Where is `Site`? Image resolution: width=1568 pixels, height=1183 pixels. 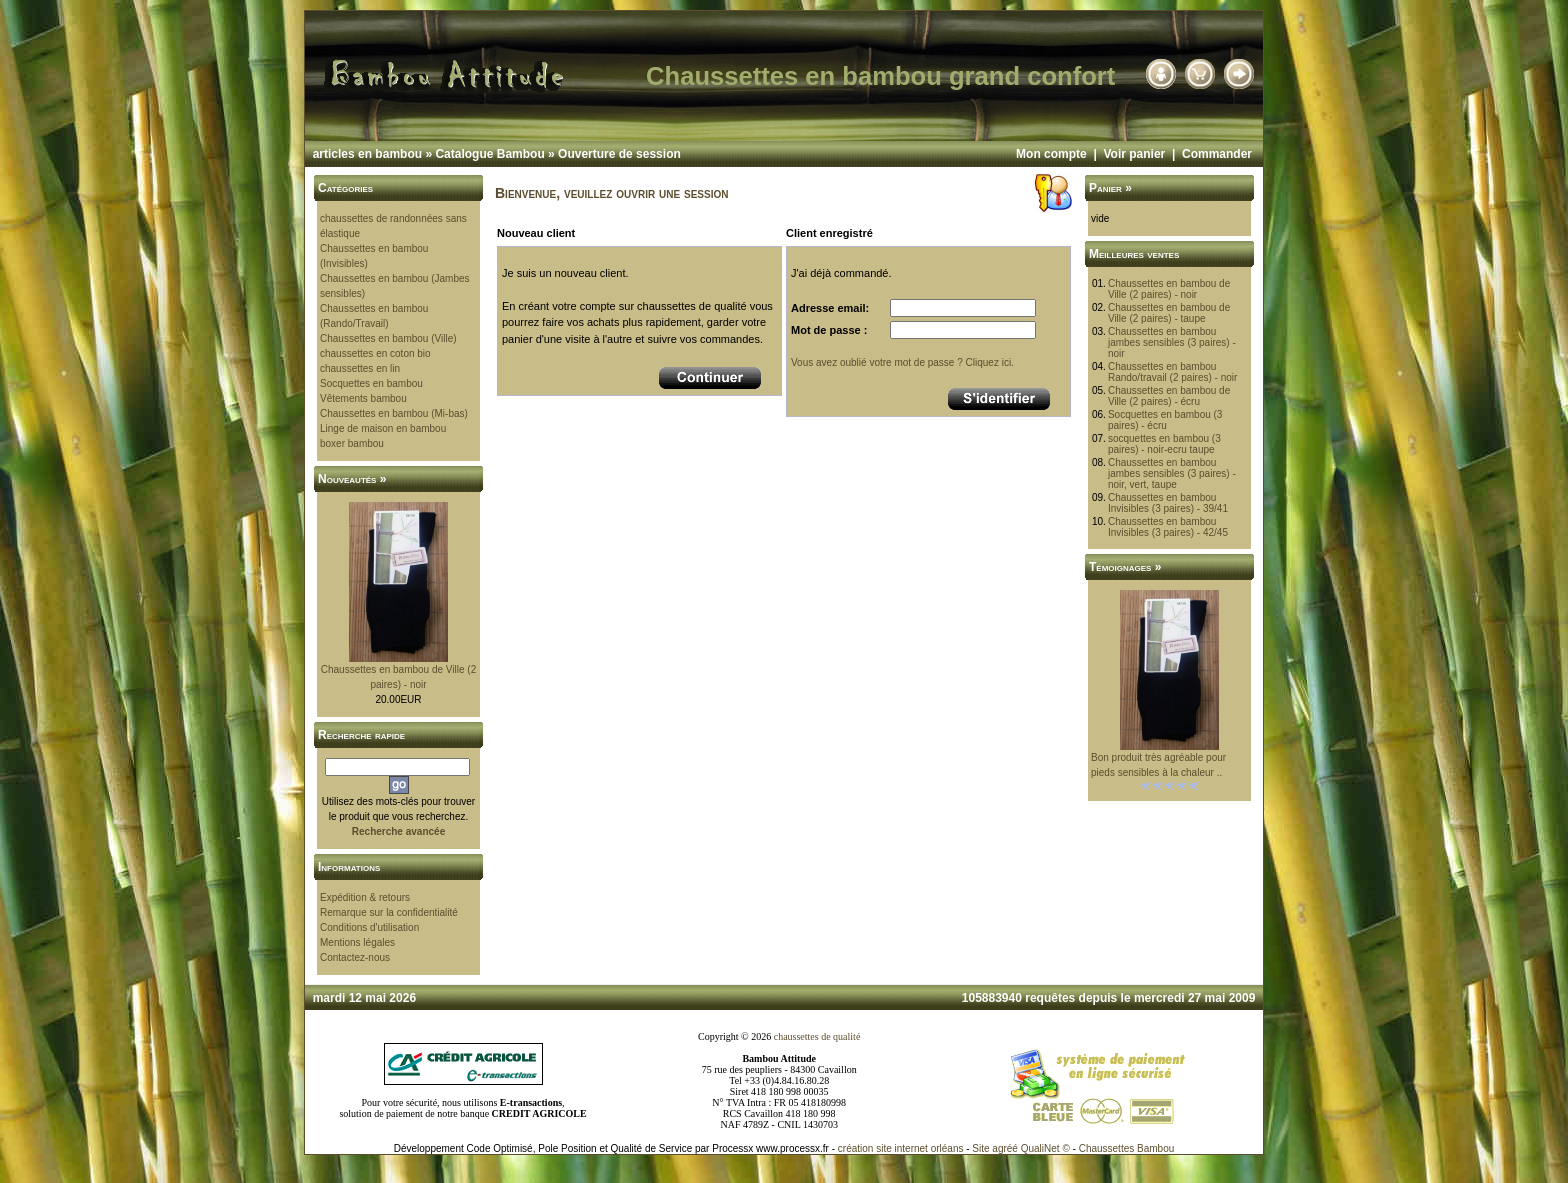
Site is located at coordinates (980, 1148).